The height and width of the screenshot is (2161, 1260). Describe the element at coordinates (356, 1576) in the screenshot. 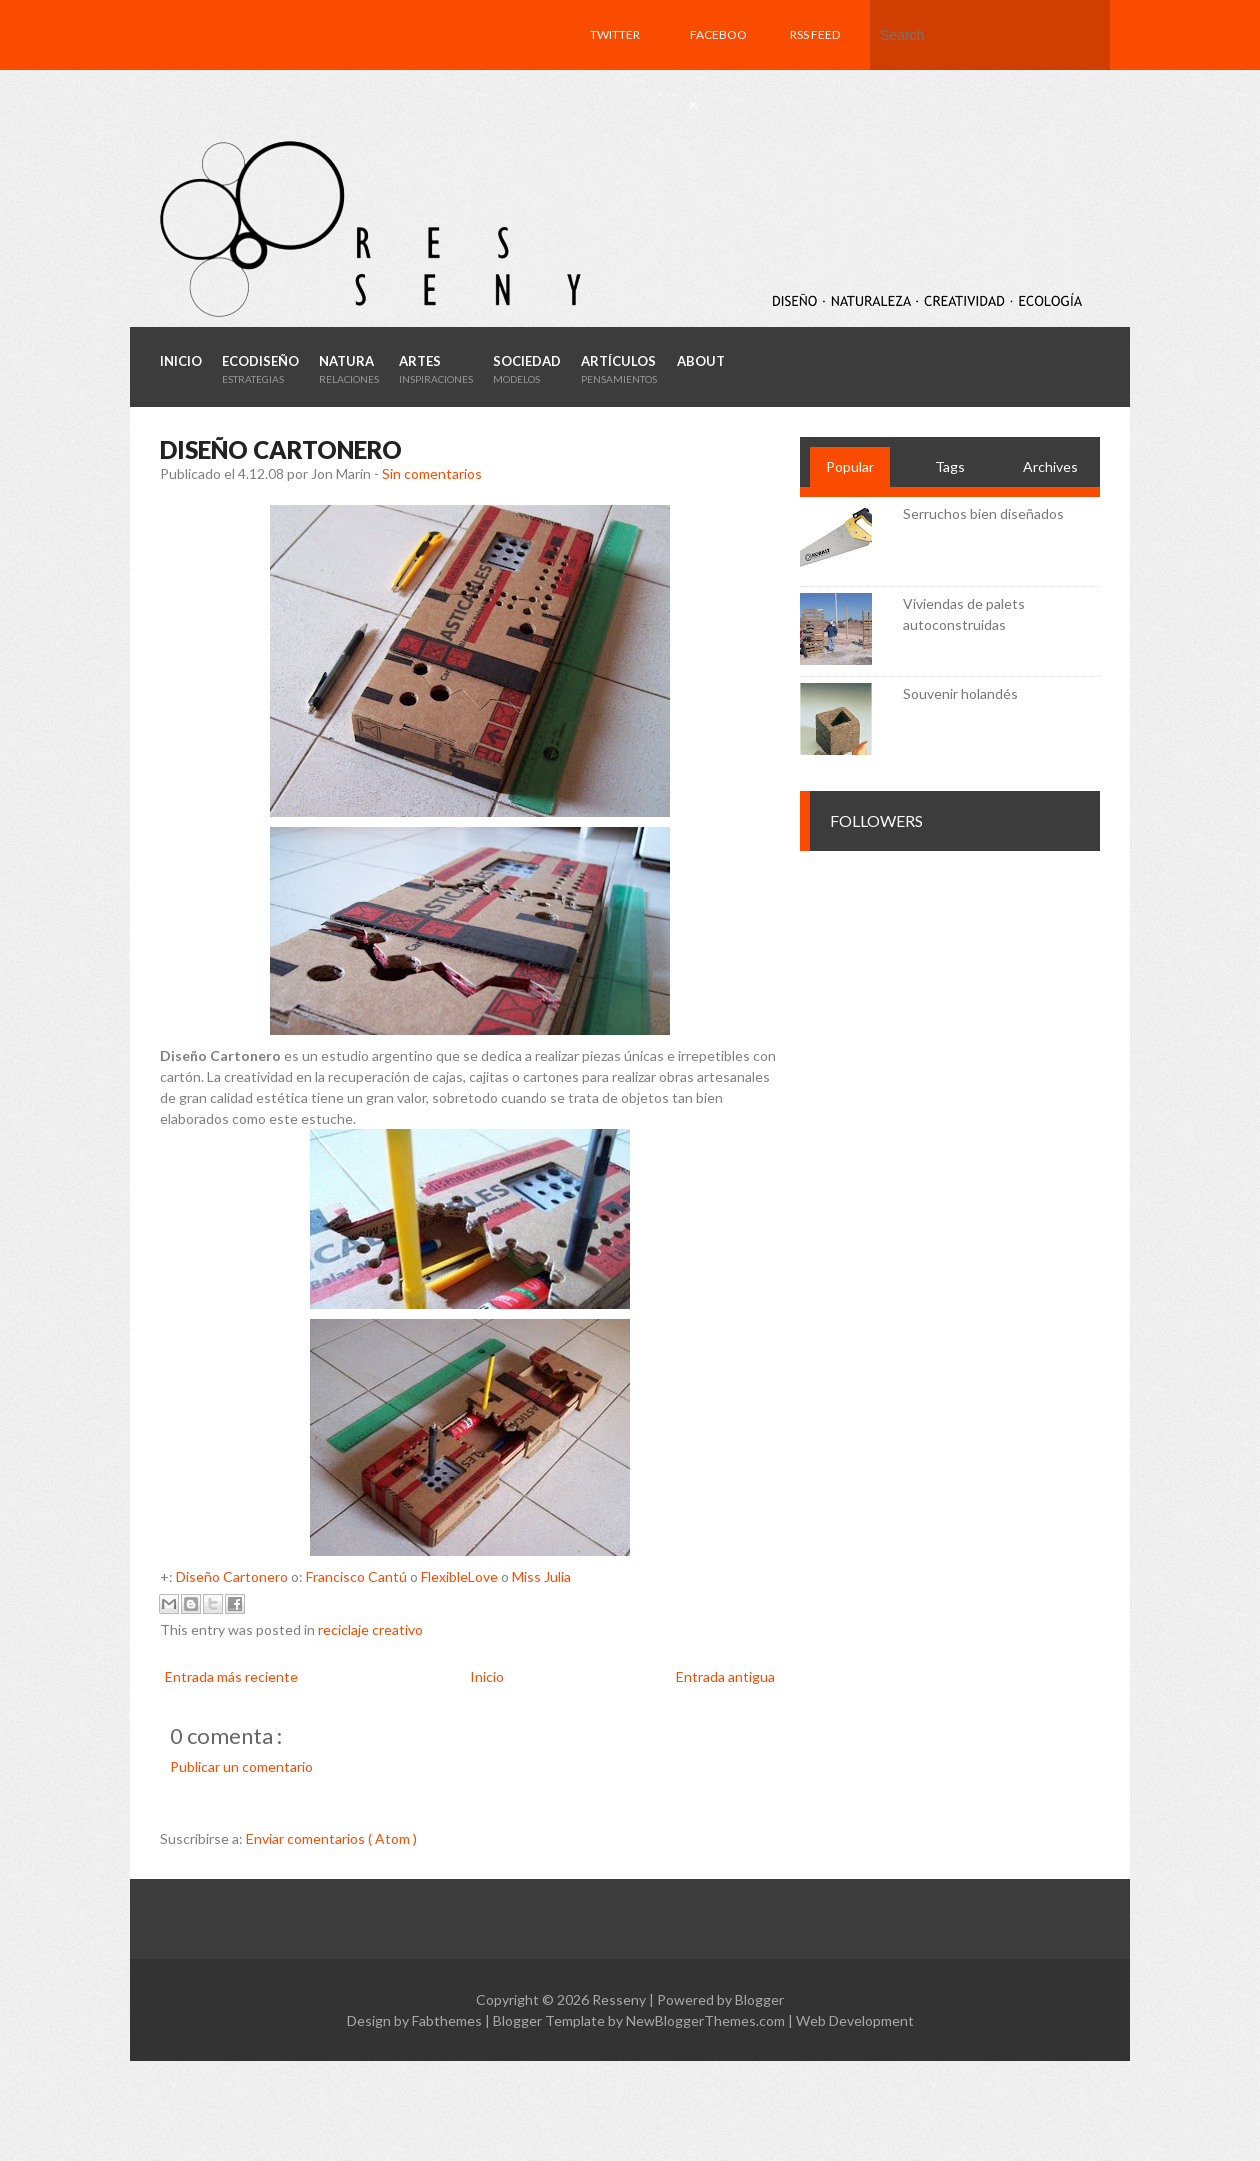

I see `Francisco Cantú` at that location.